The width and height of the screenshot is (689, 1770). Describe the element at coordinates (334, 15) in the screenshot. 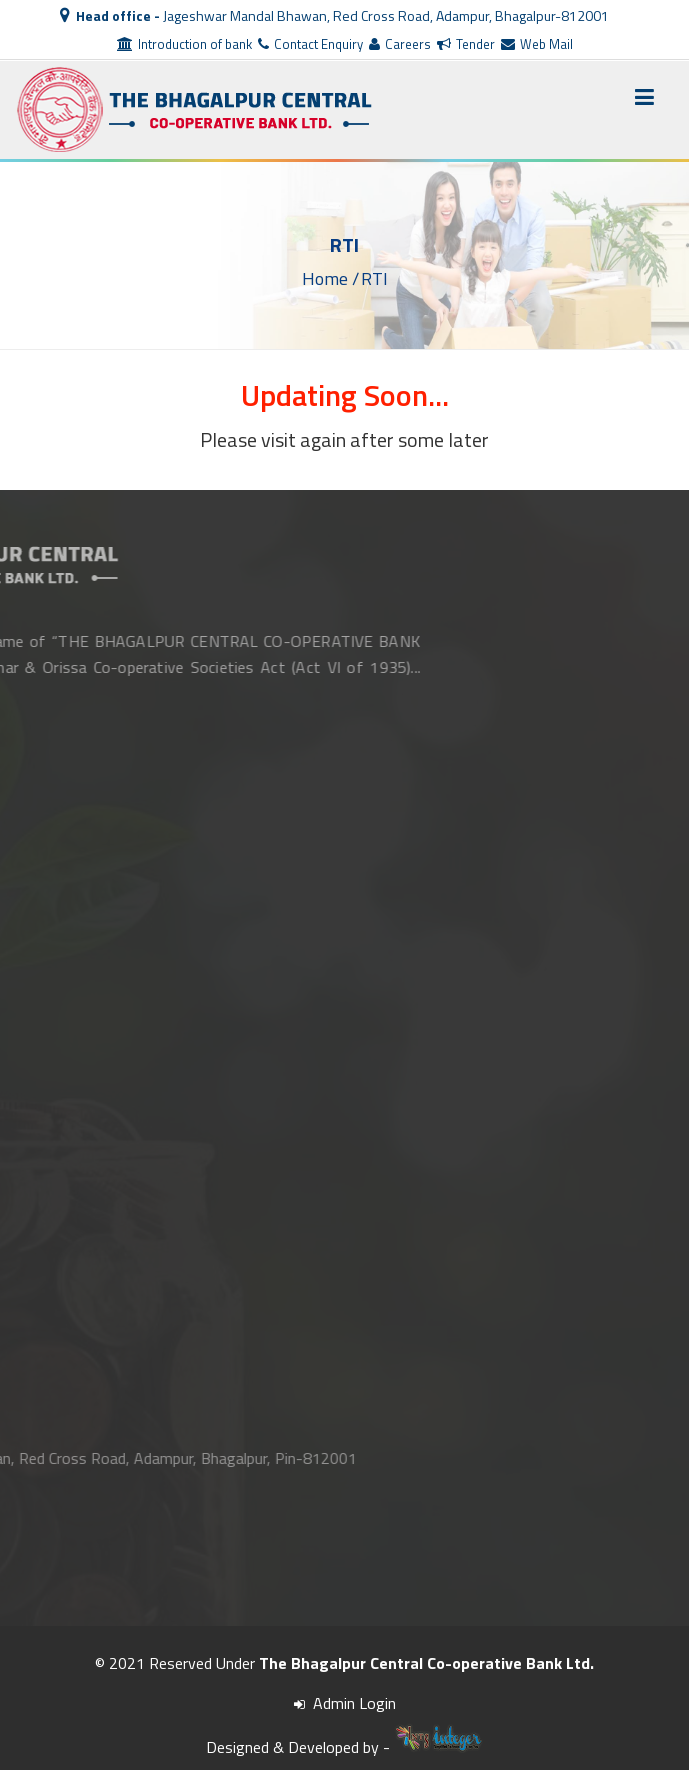

I see `Jageshwar Mandal Bhawan, Red Cross Road, Adampur, Bhagalpur-812001` at that location.